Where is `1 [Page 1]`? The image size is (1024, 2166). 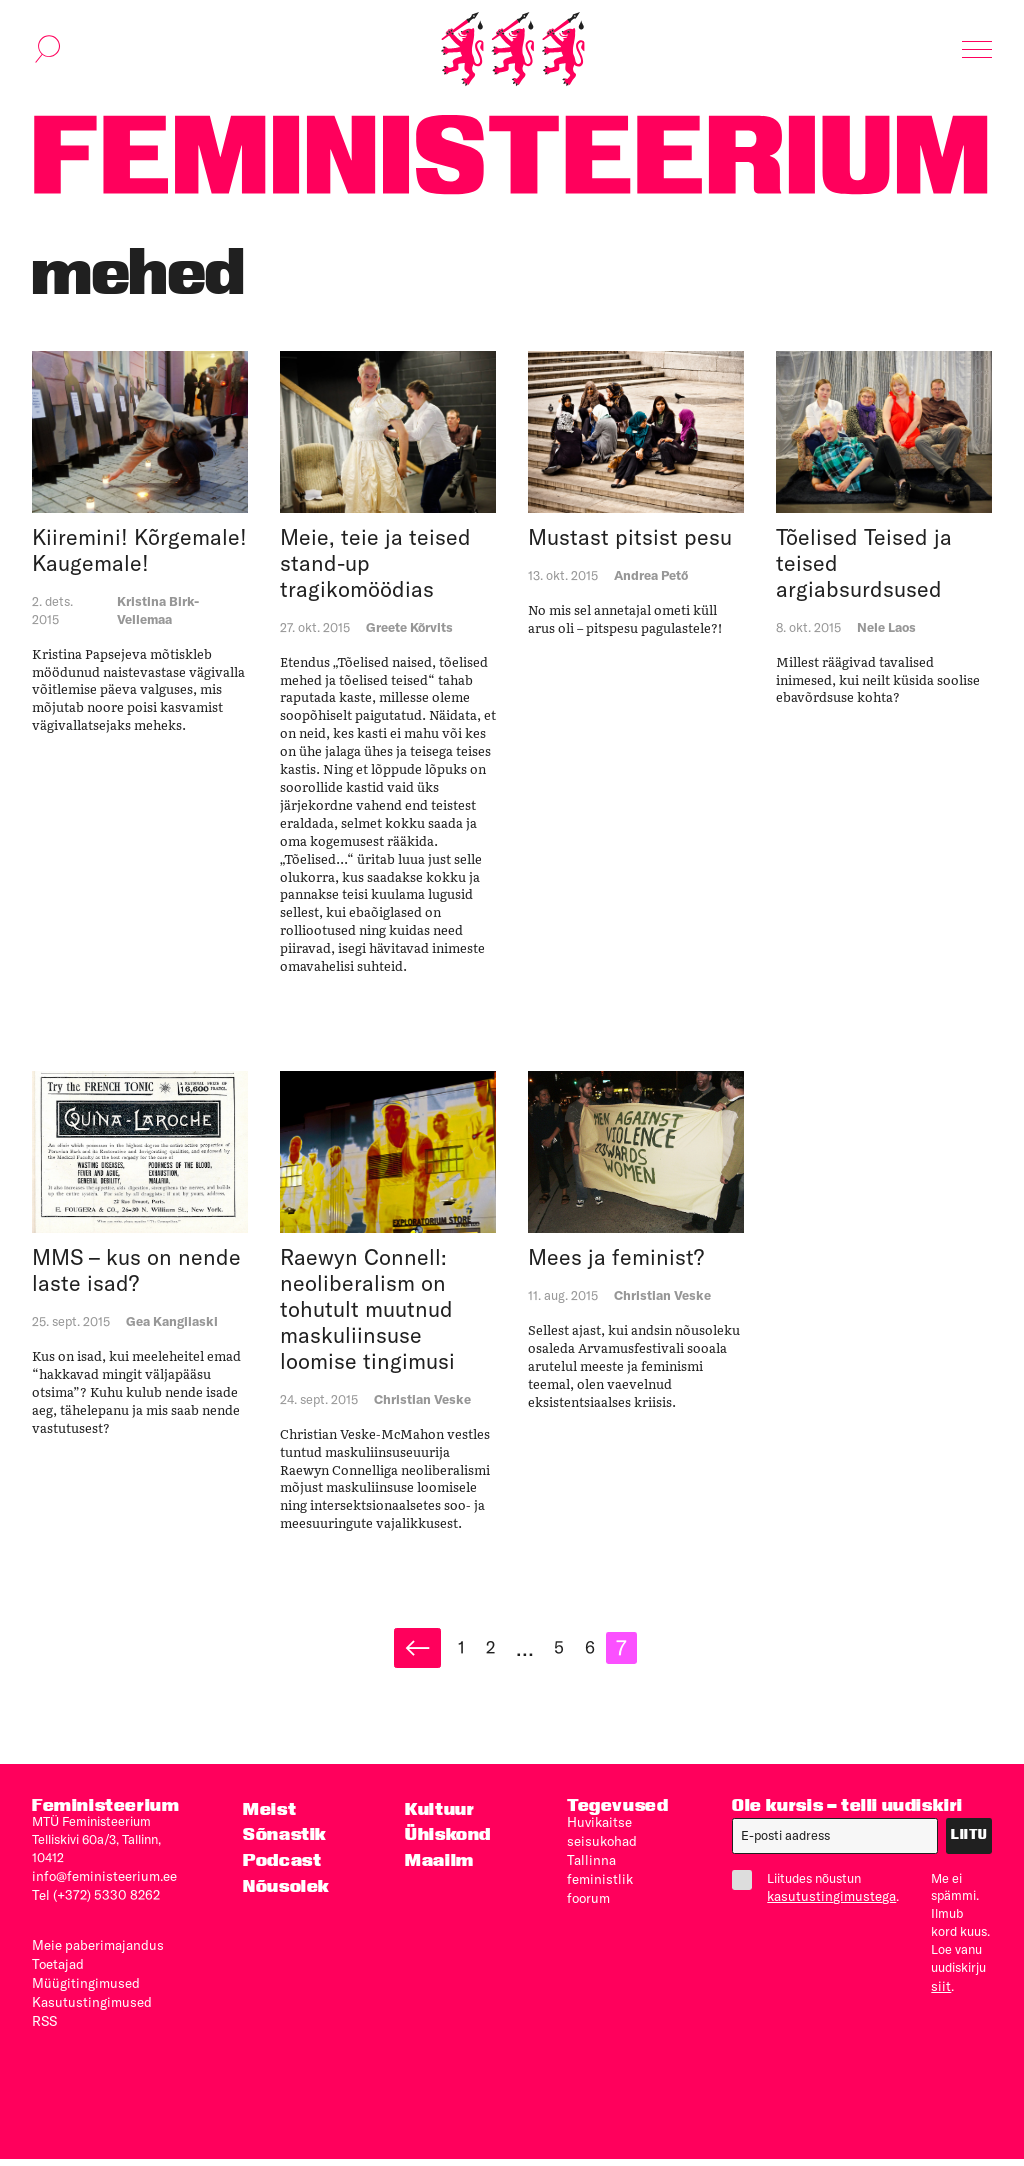 1 [Page 1] is located at coordinates (469, 1659).